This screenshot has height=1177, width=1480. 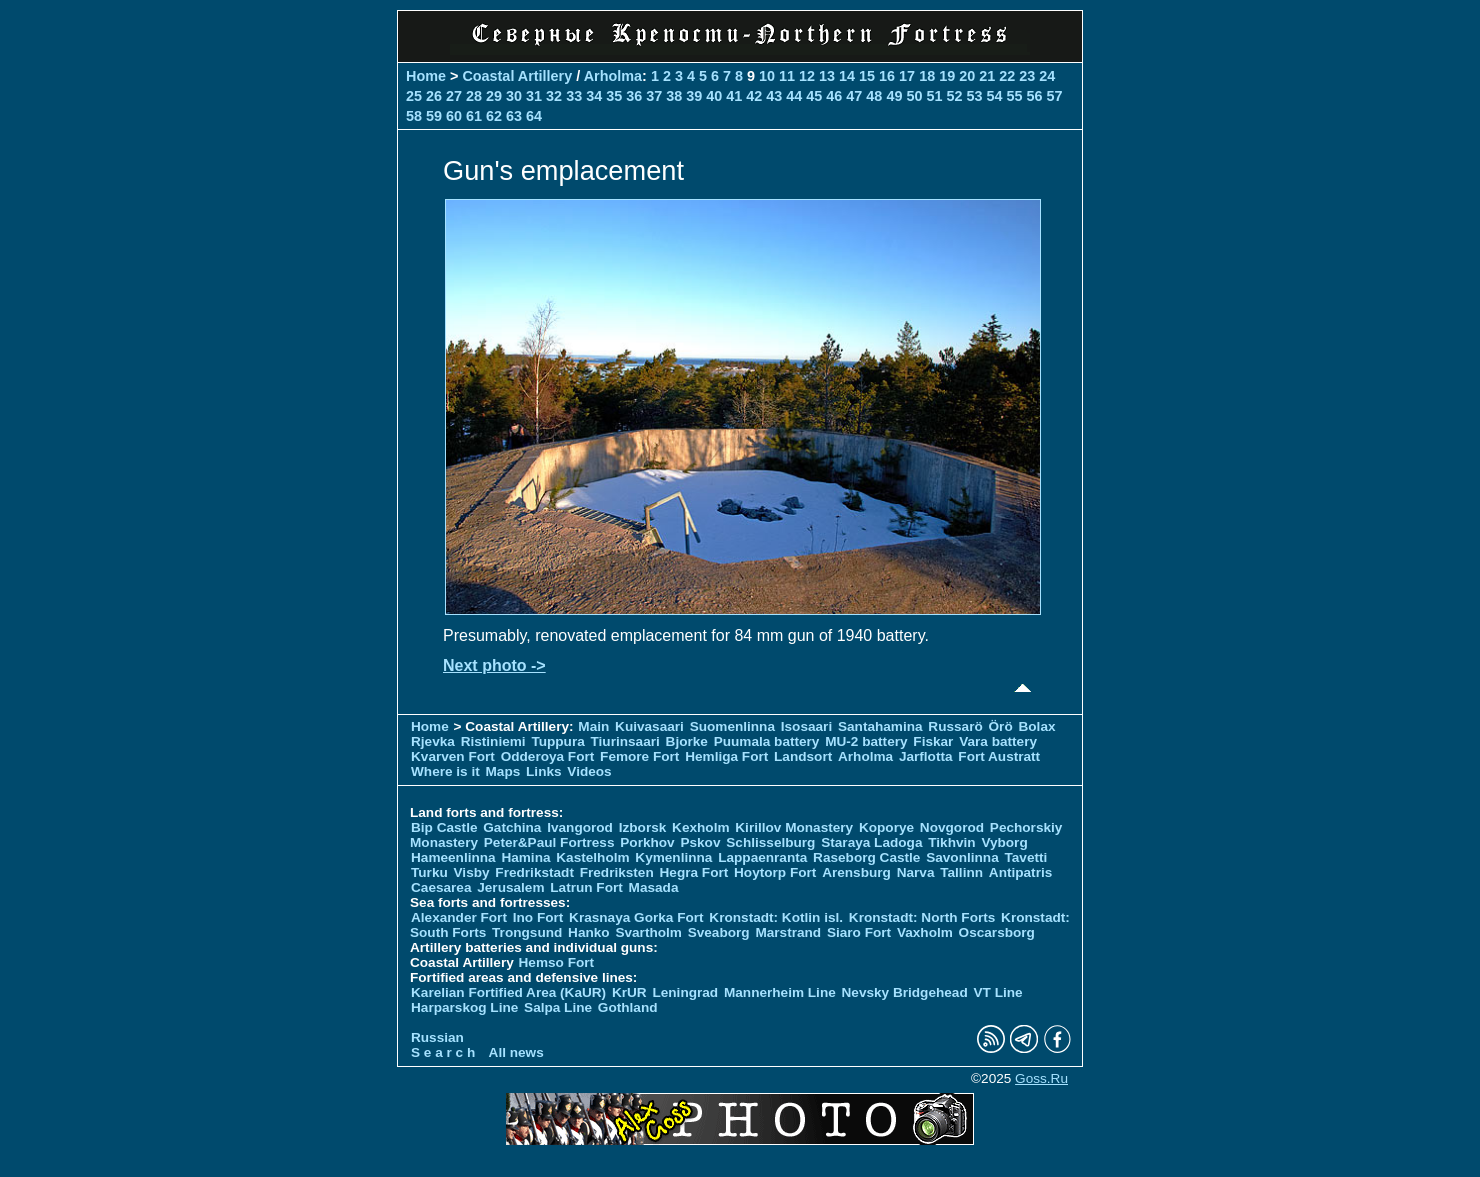 I want to click on 29, so click(x=494, y=96).